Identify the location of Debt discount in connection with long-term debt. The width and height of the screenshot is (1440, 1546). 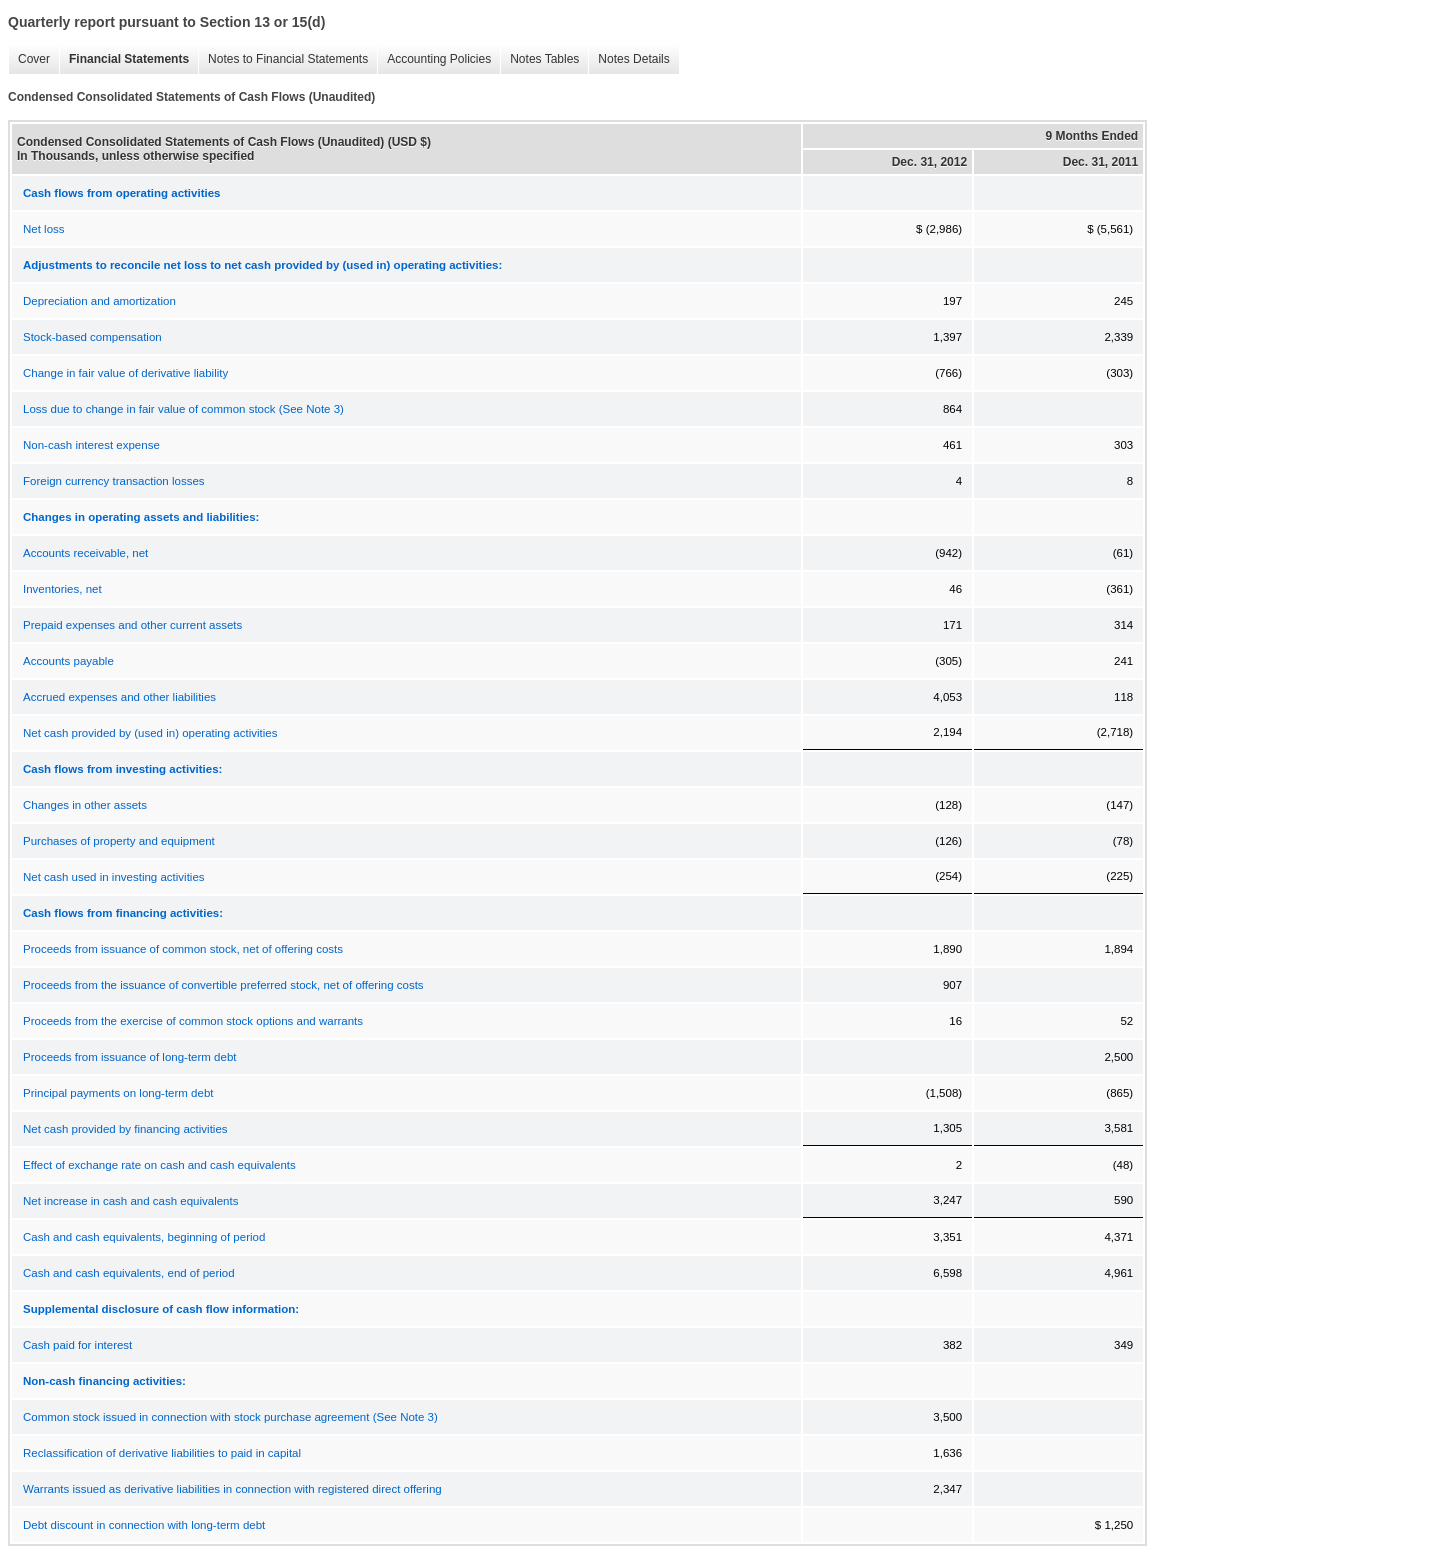
(144, 1525).